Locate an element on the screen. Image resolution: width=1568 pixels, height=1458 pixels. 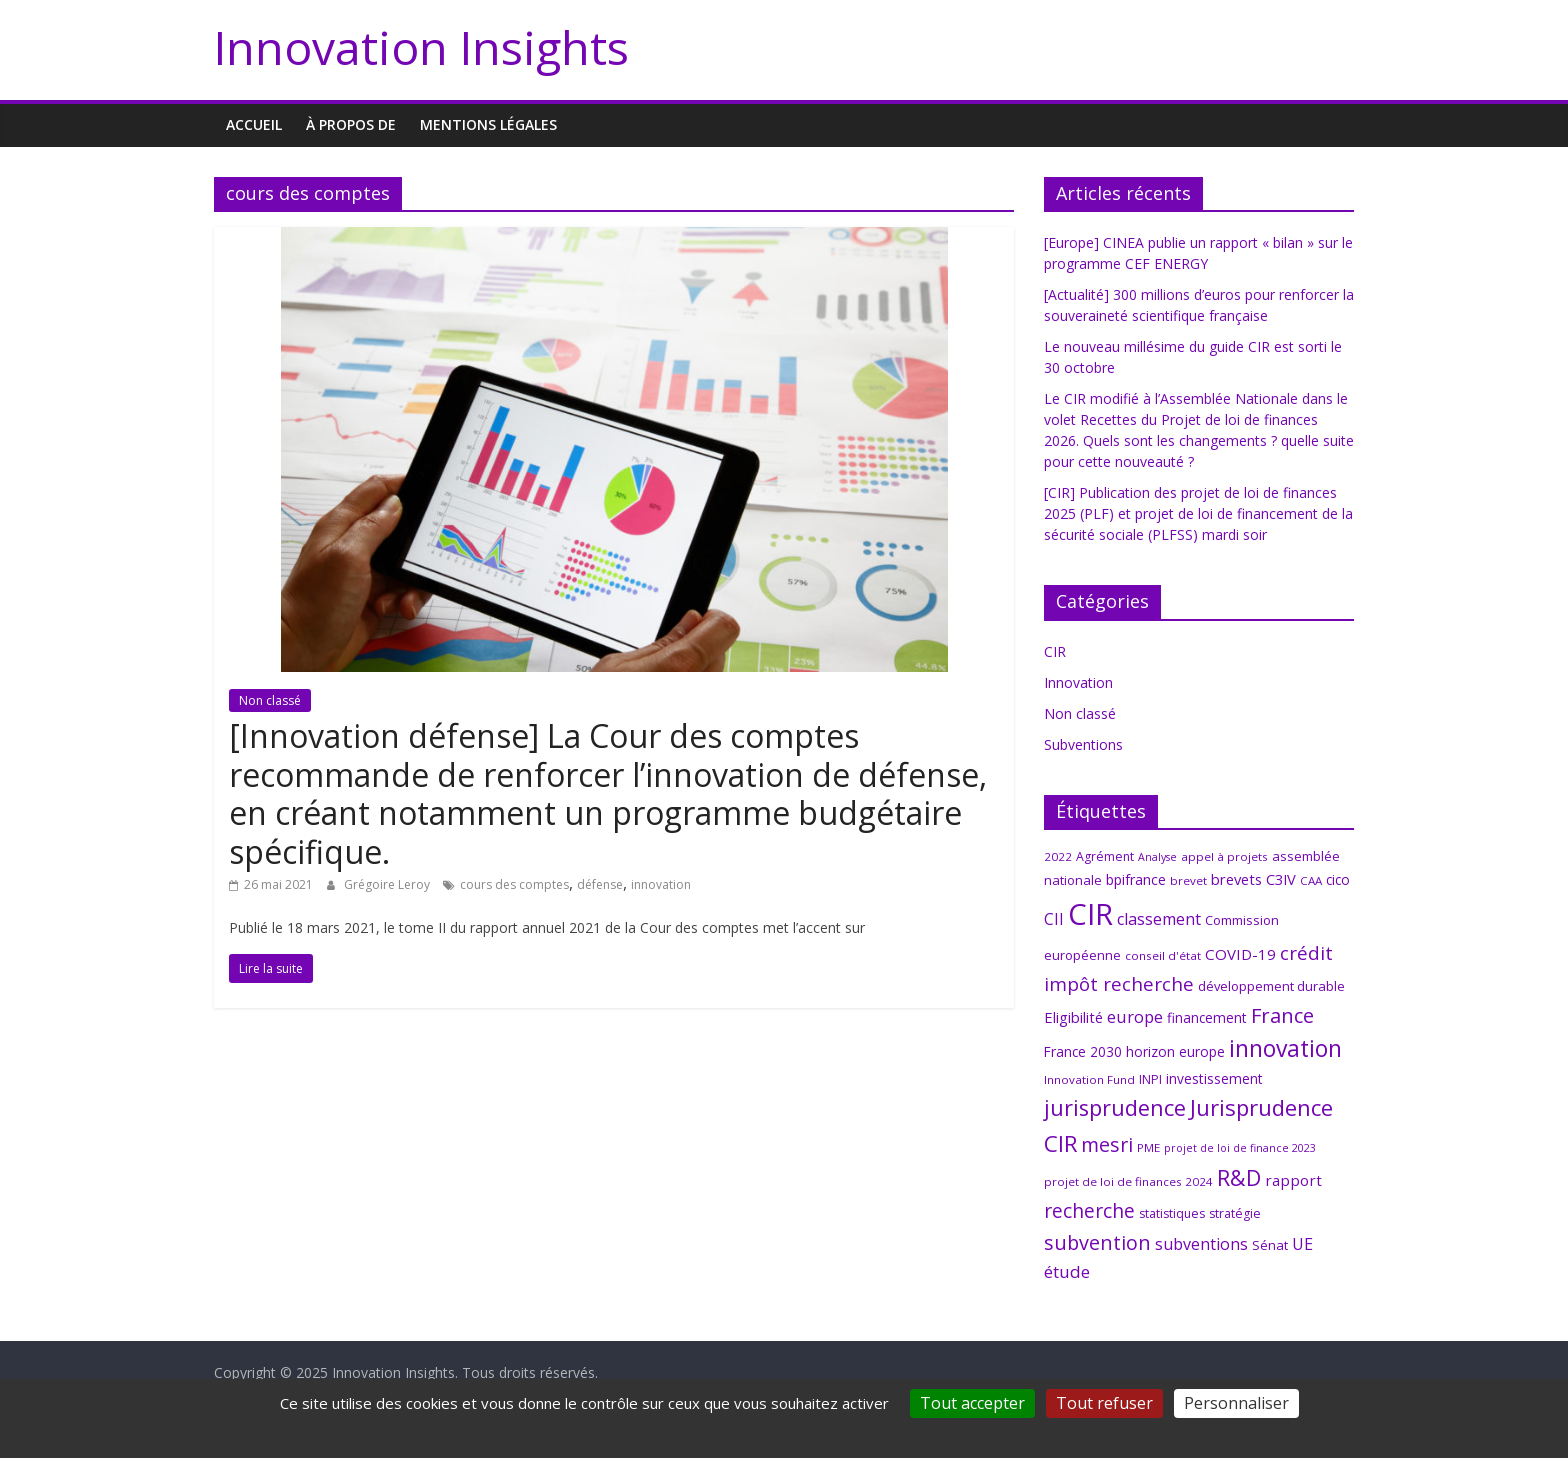
défense is located at coordinates (600, 884).